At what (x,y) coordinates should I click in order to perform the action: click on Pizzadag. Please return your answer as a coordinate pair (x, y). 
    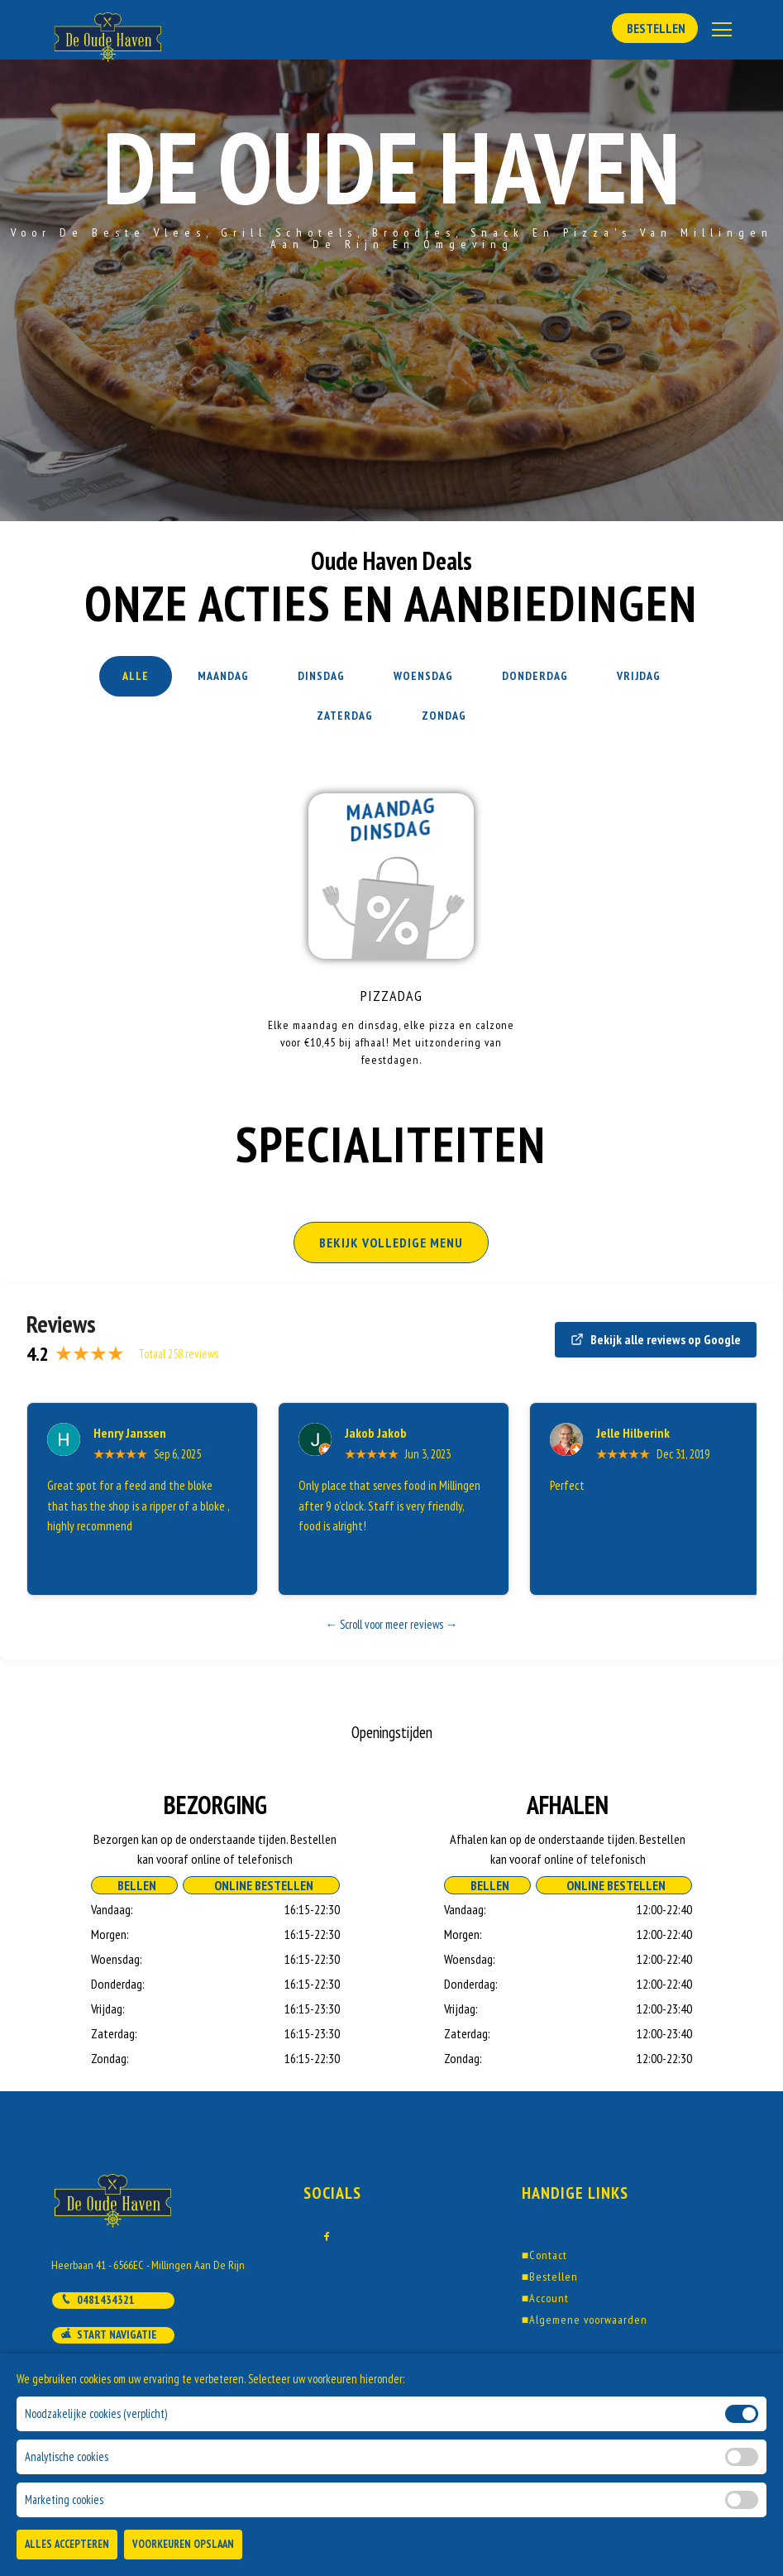
    Looking at the image, I should click on (391, 995).